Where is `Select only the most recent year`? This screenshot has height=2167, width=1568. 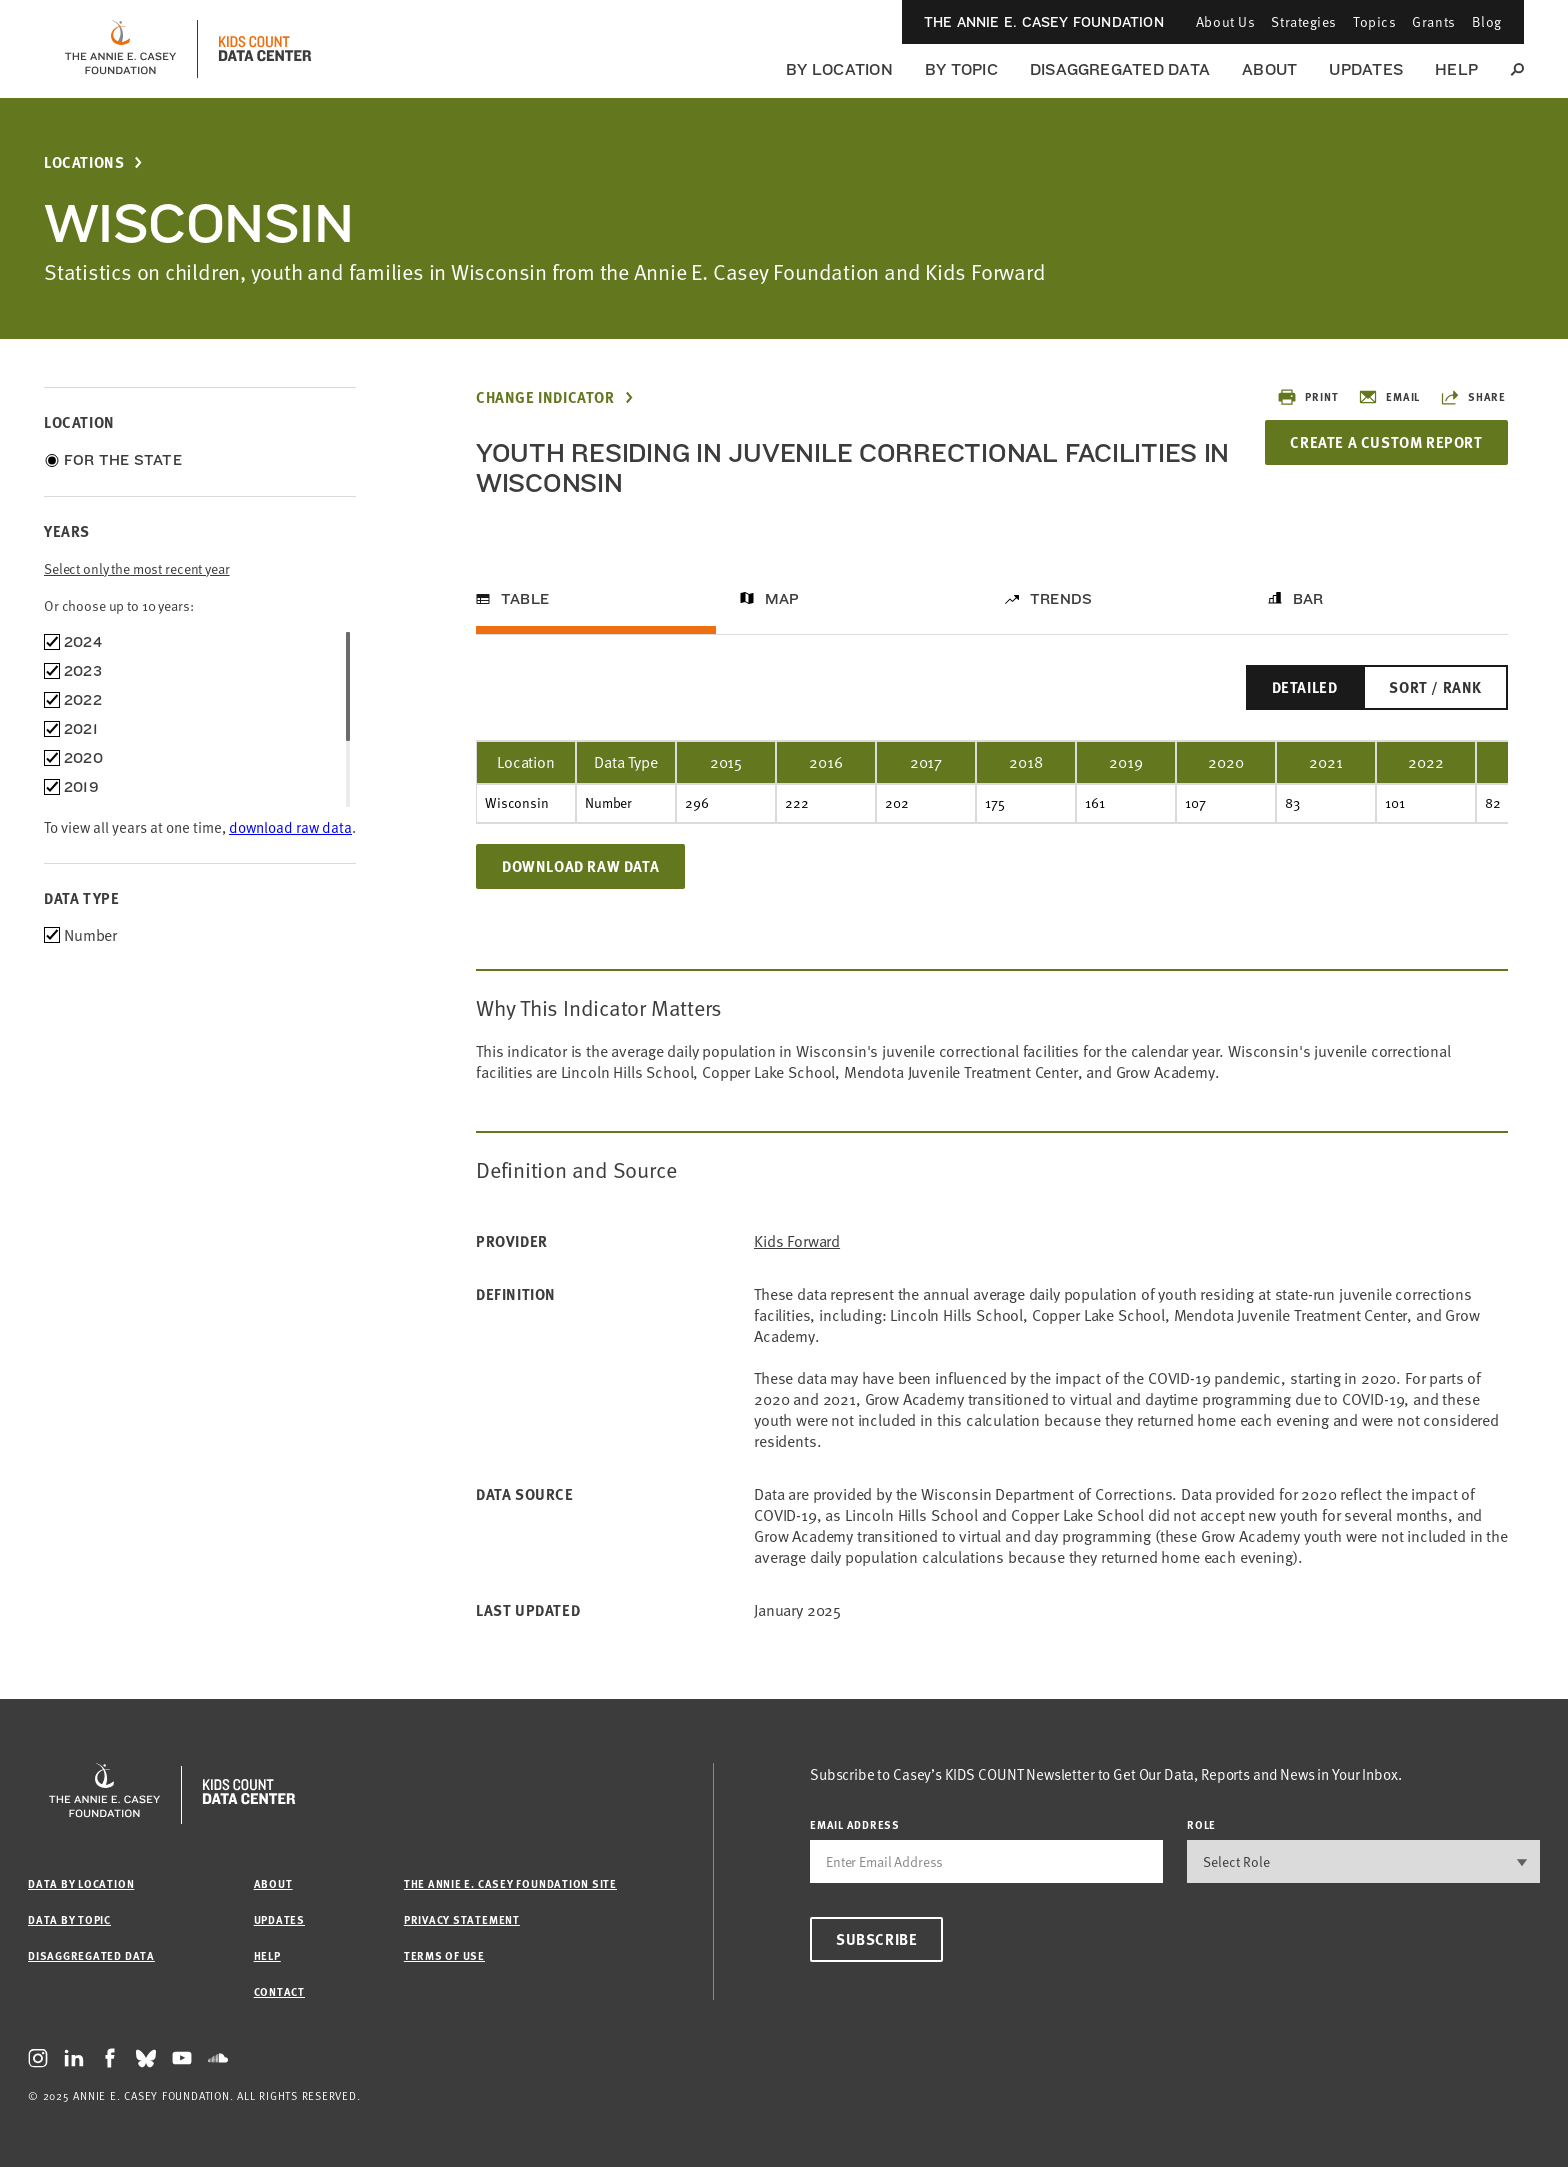
Select only the most recent year is located at coordinates (137, 568).